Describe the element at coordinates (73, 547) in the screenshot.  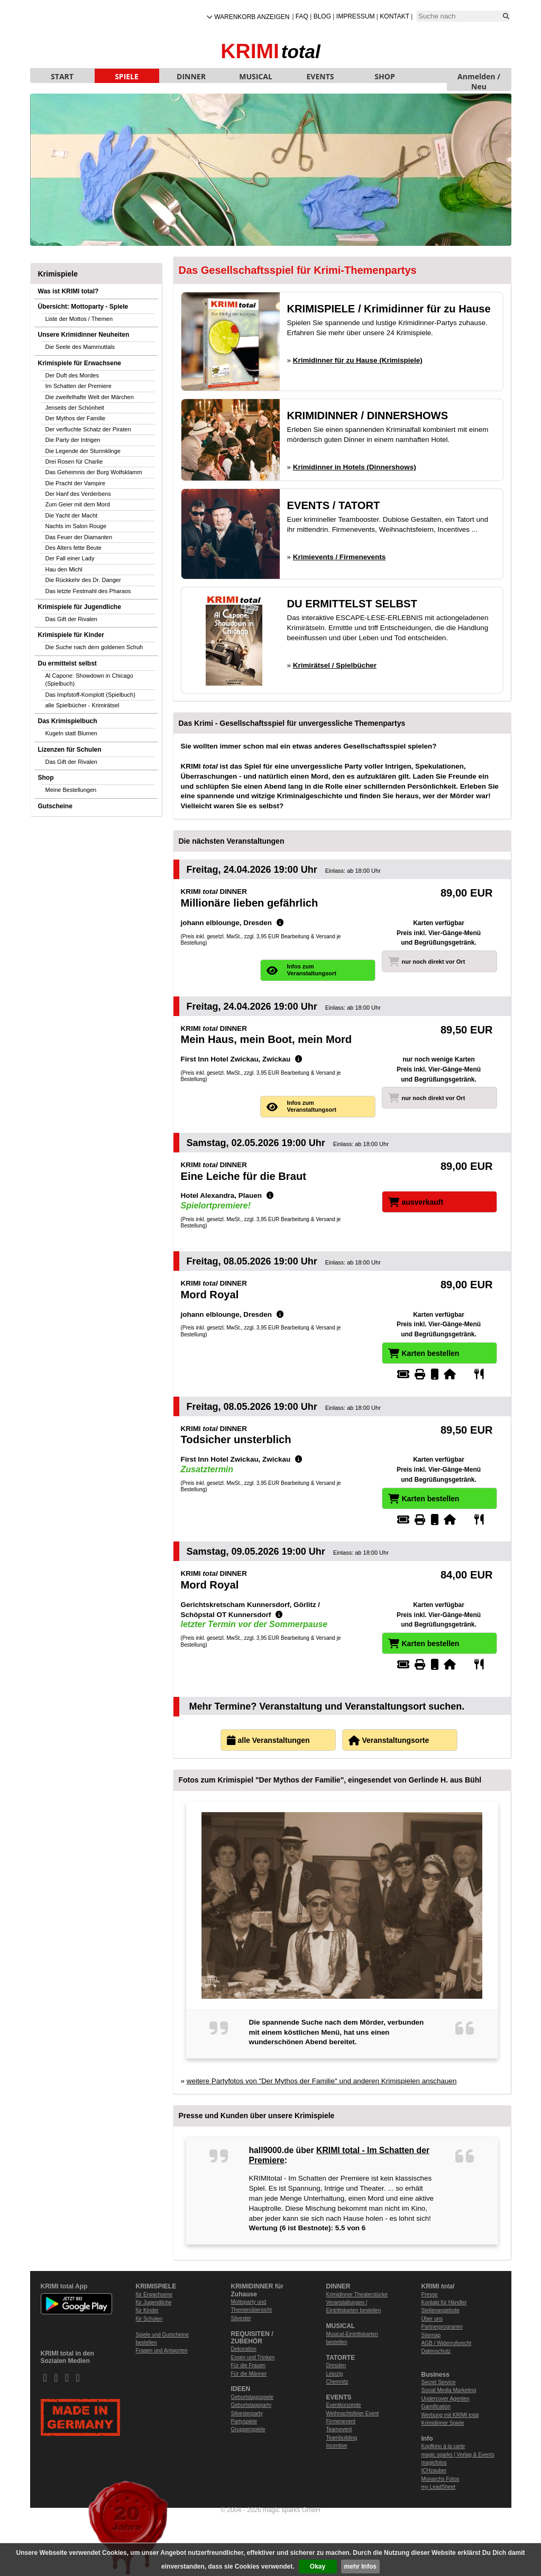
I see `Des Alters fette Beute` at that location.